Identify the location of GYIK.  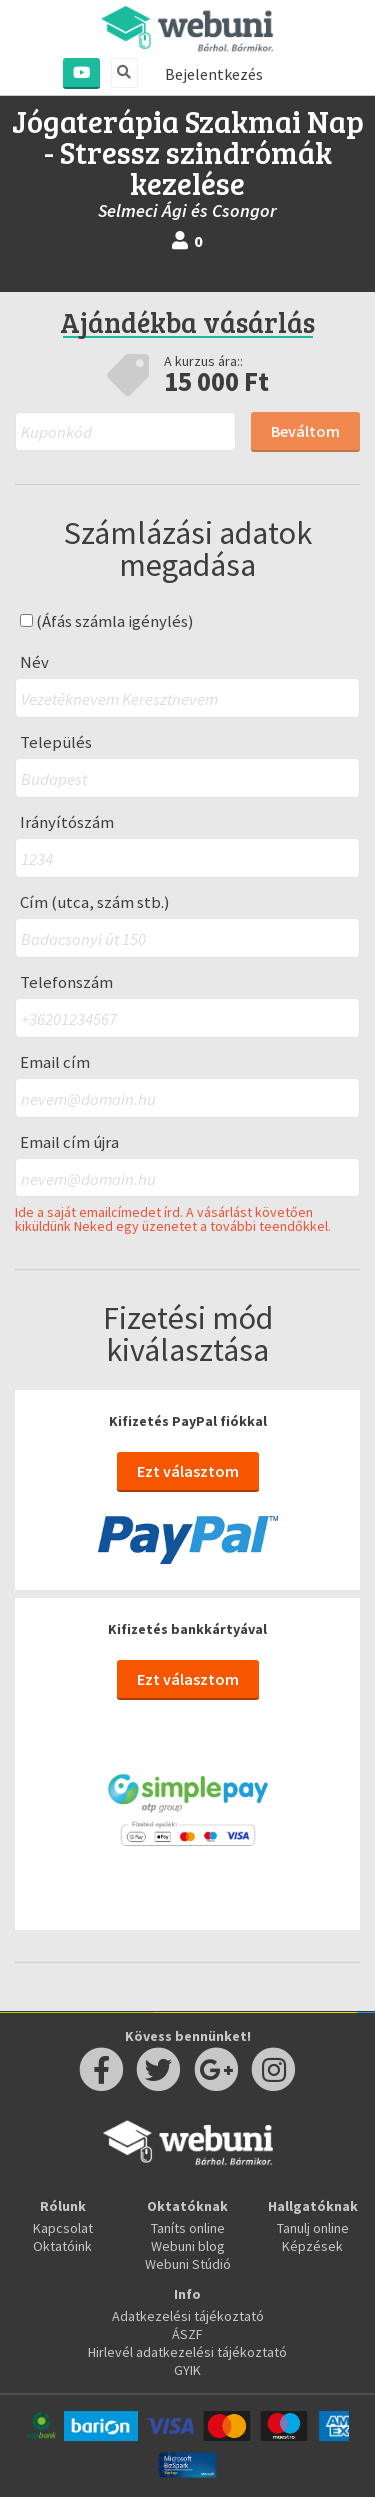
(187, 2370).